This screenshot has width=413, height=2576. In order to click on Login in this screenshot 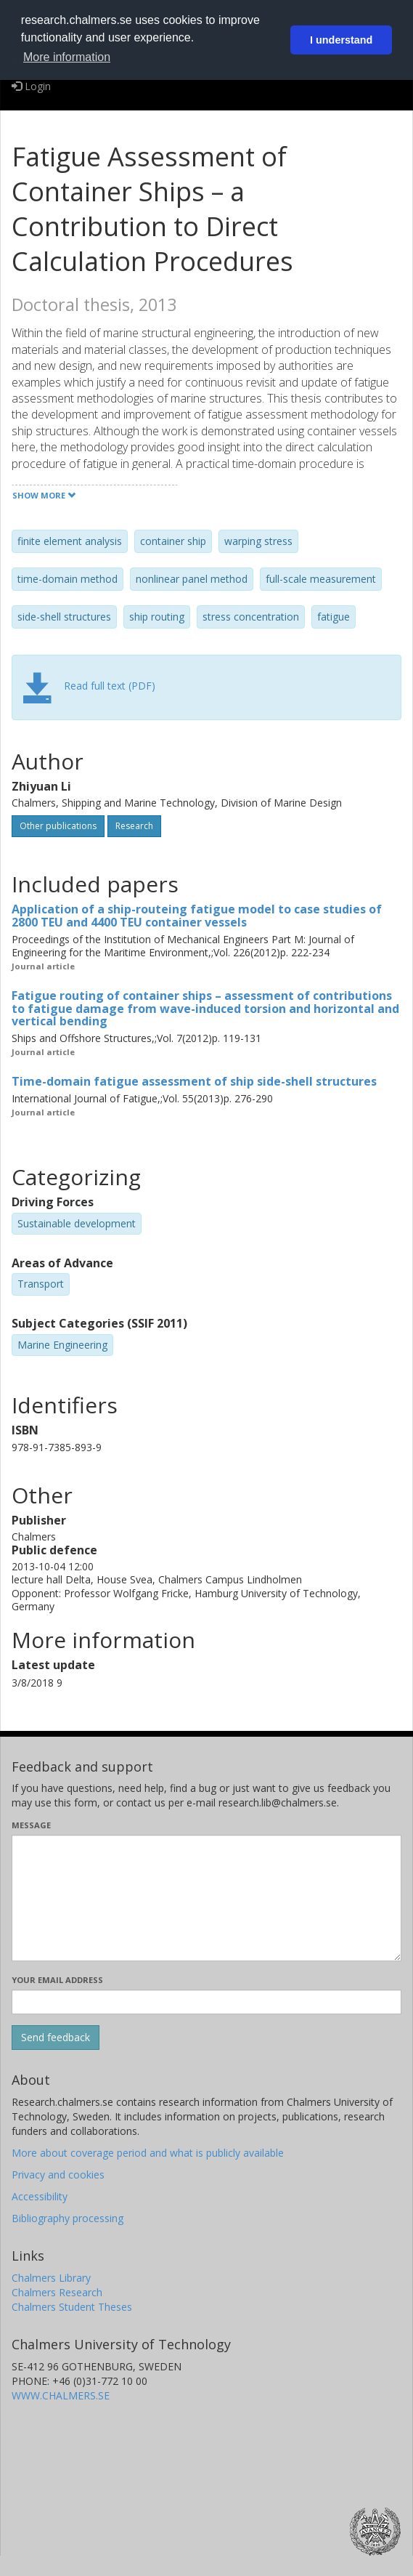, I will do `click(31, 86)`.